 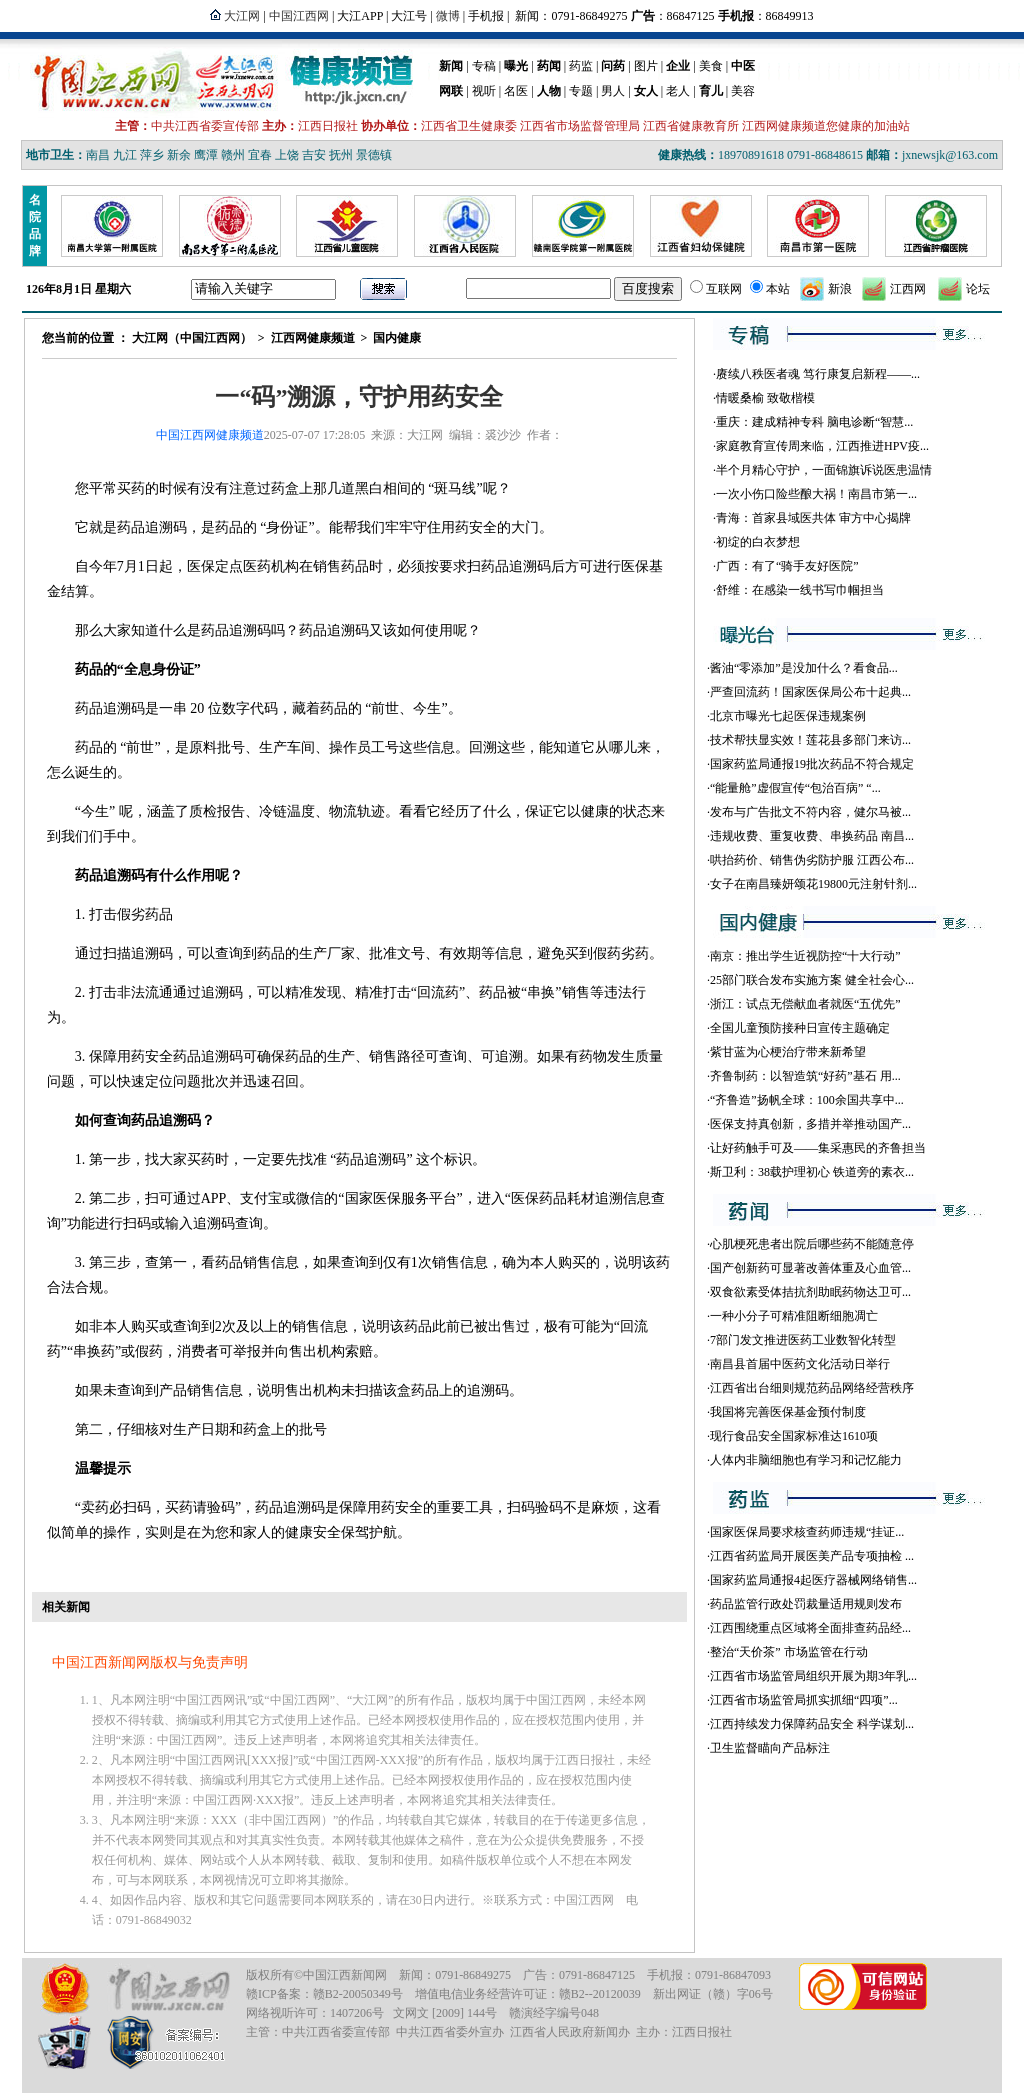 What do you see at coordinates (800, 1028) in the screenshot?
I see `全国儿童预防接种日宣传主题确定` at bounding box center [800, 1028].